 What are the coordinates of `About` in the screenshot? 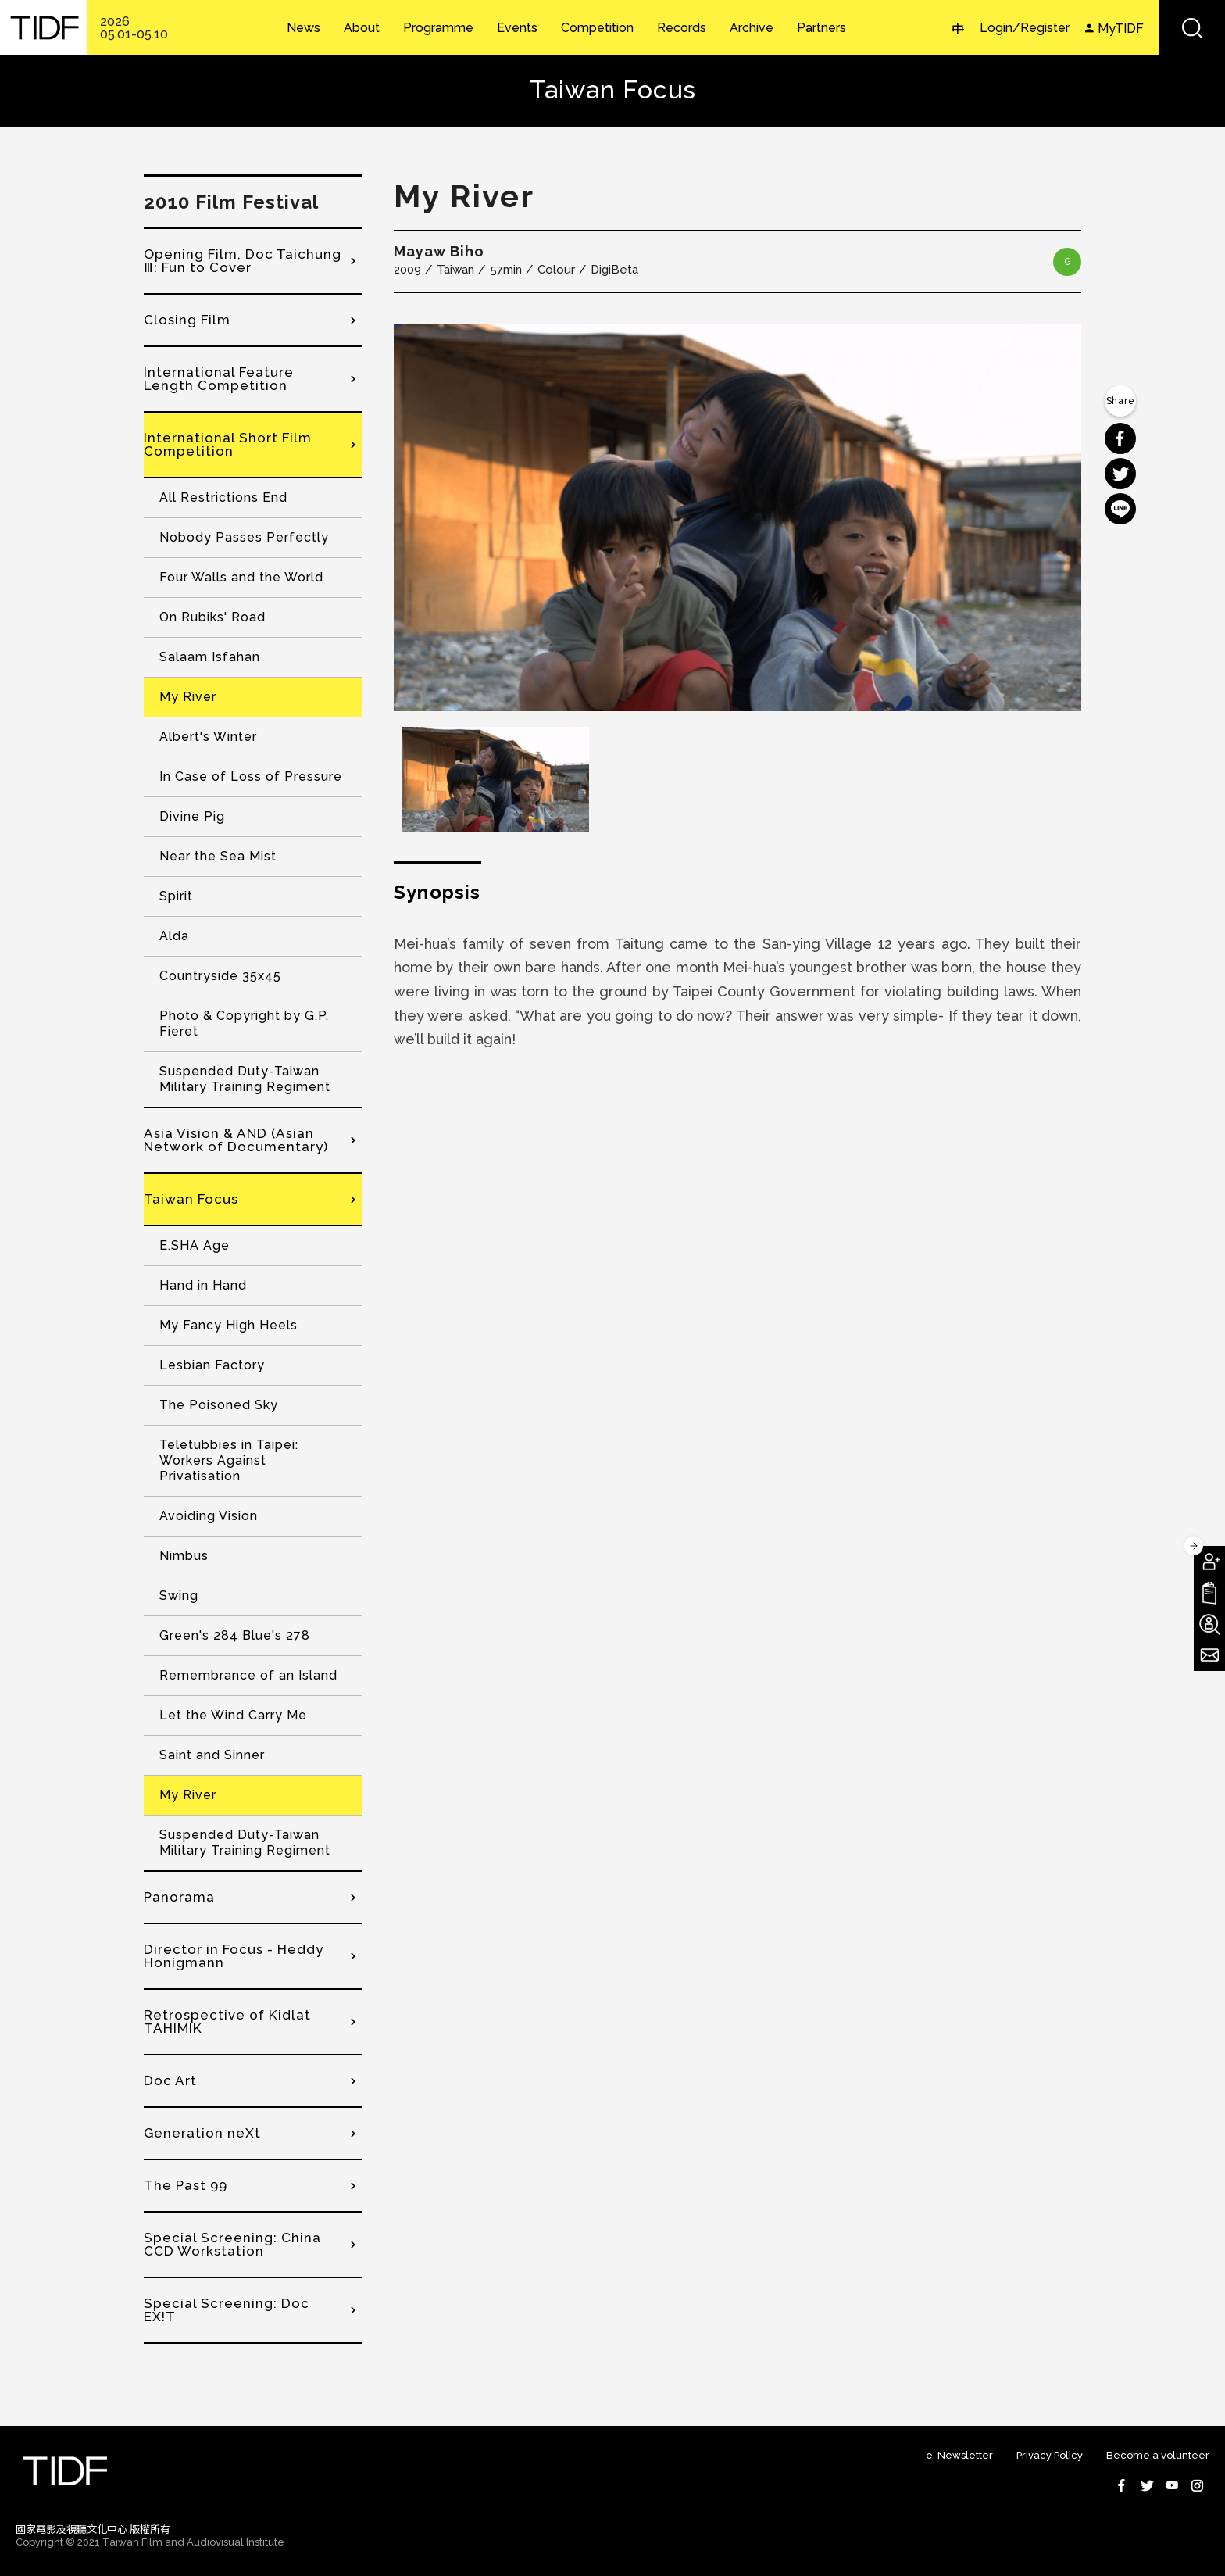 It's located at (362, 28).